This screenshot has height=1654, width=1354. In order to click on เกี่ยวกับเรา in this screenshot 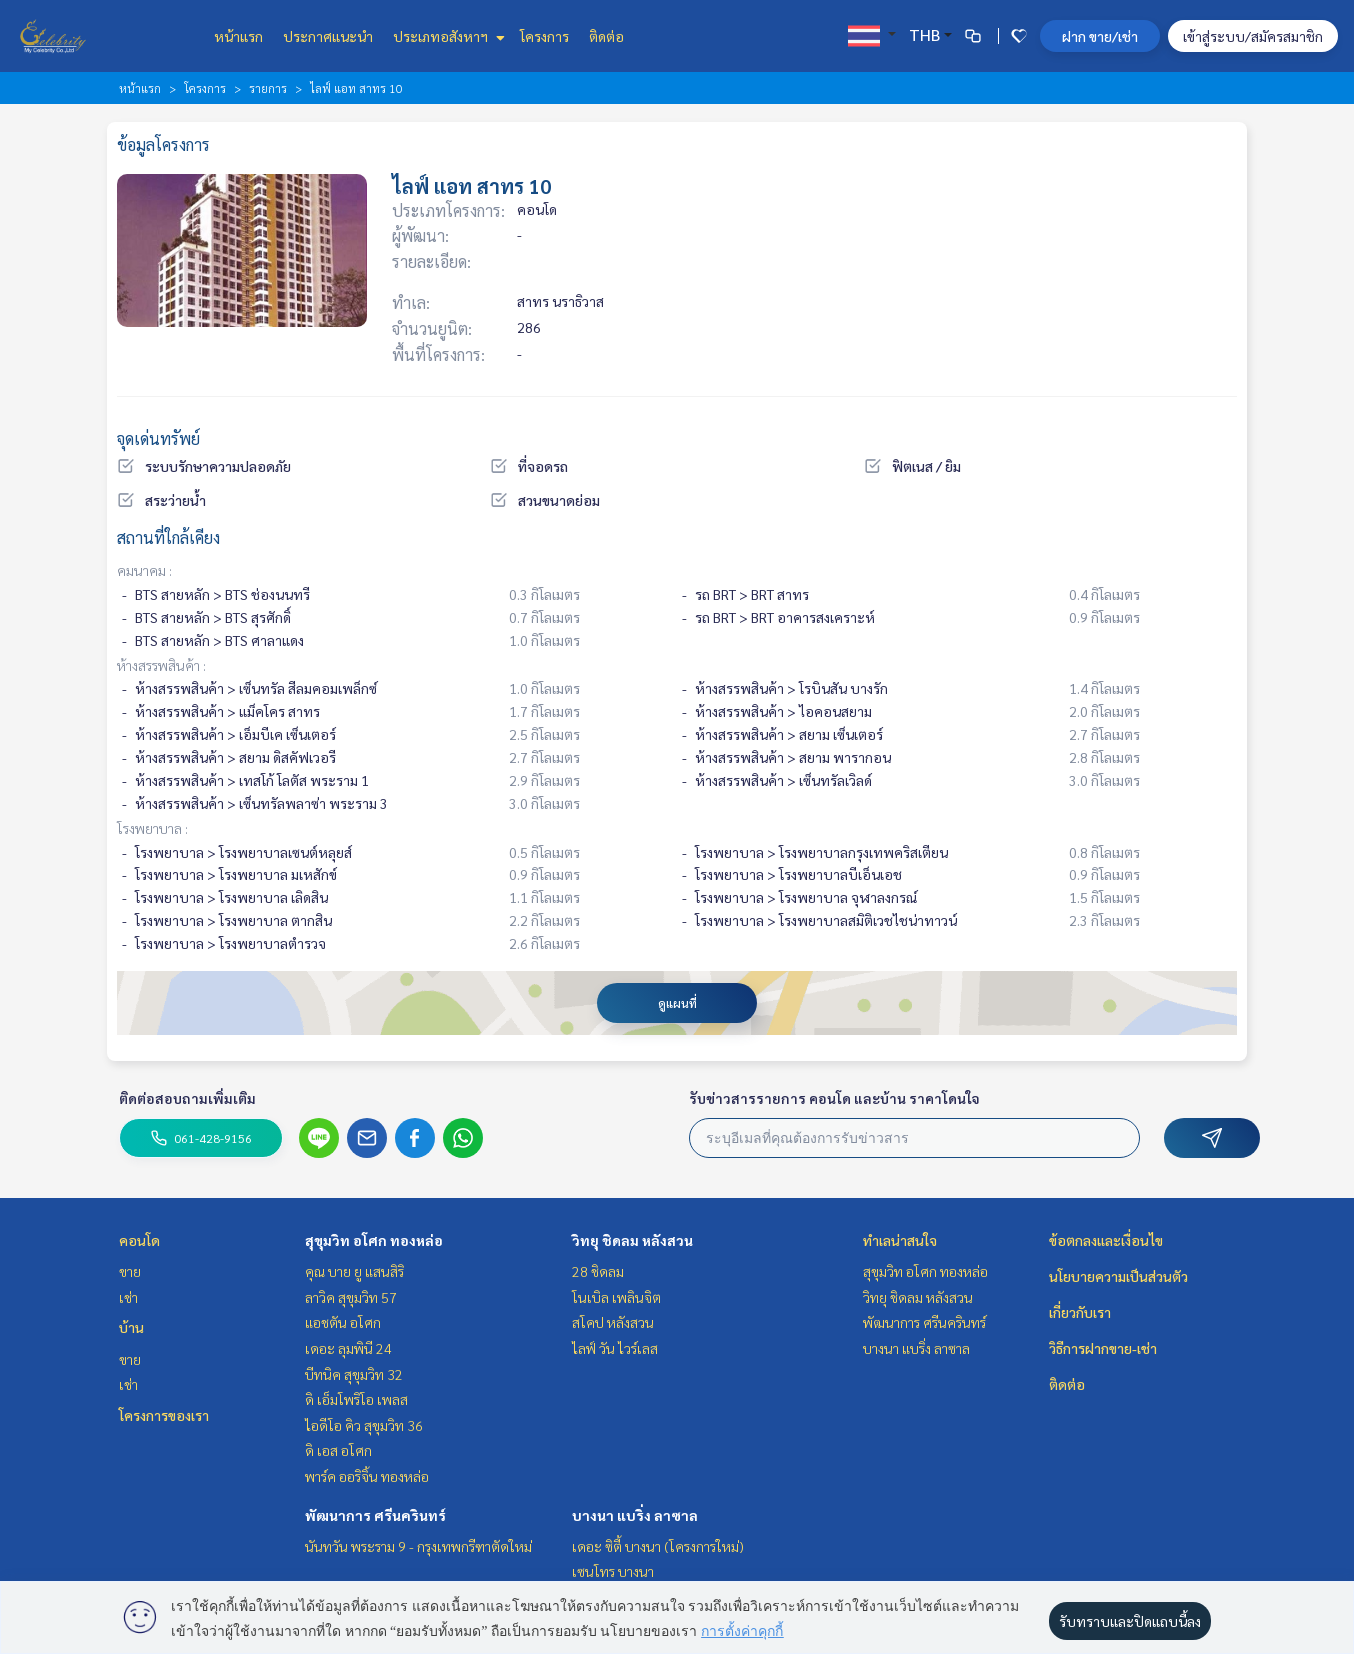, I will do `click(1080, 1312)`.